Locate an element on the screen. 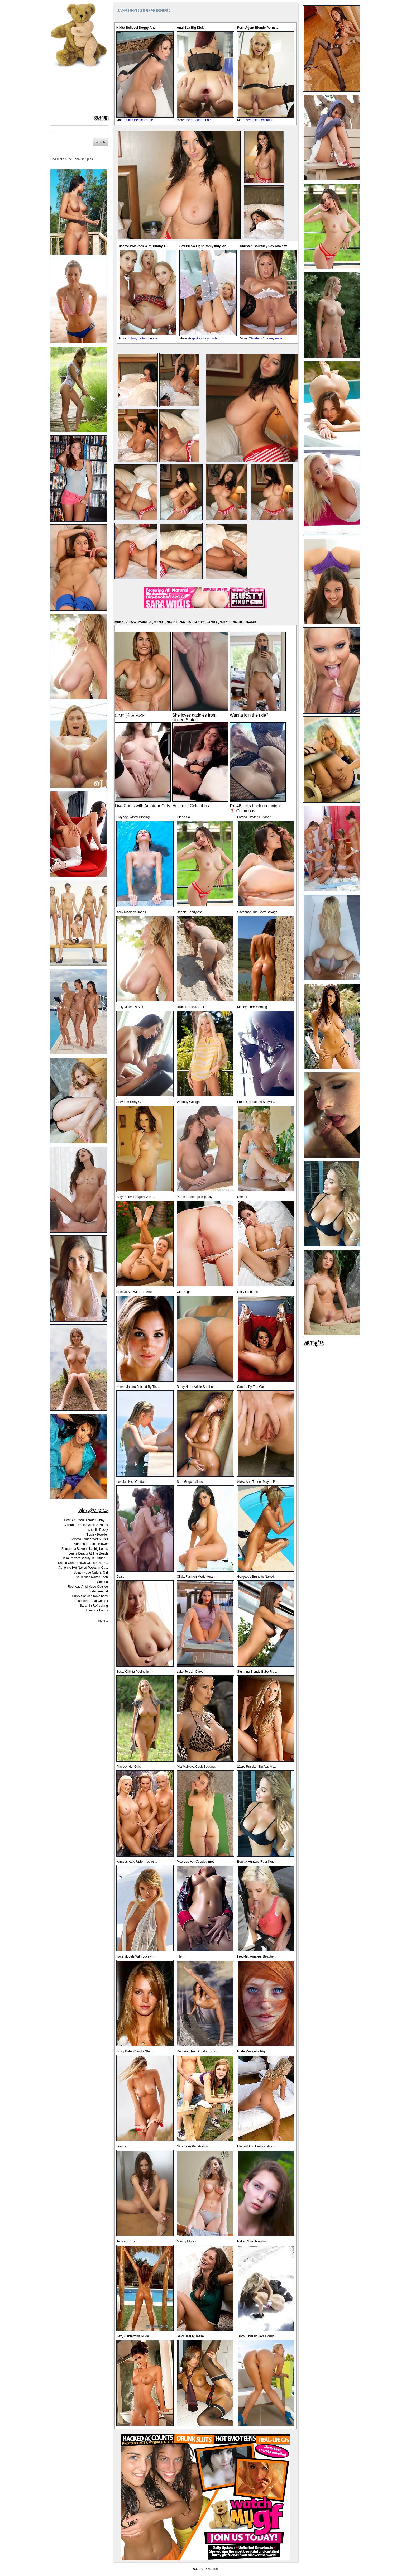 The image size is (411, 2576). Sarah In Refreshing is located at coordinates (94, 1606).